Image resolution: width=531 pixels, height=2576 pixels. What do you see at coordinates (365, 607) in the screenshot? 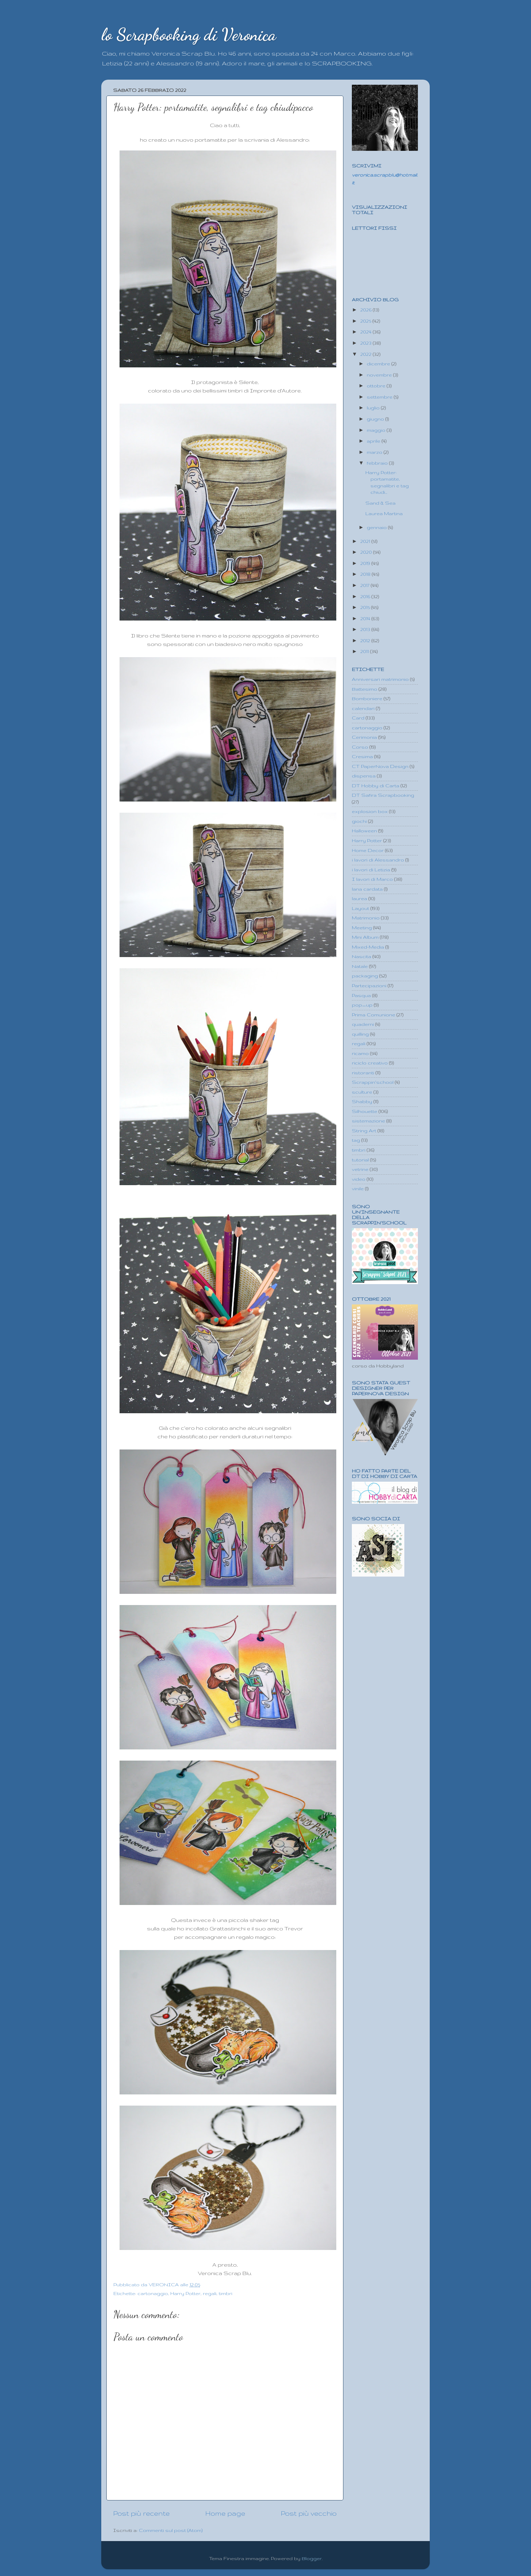
I see `2015` at bounding box center [365, 607].